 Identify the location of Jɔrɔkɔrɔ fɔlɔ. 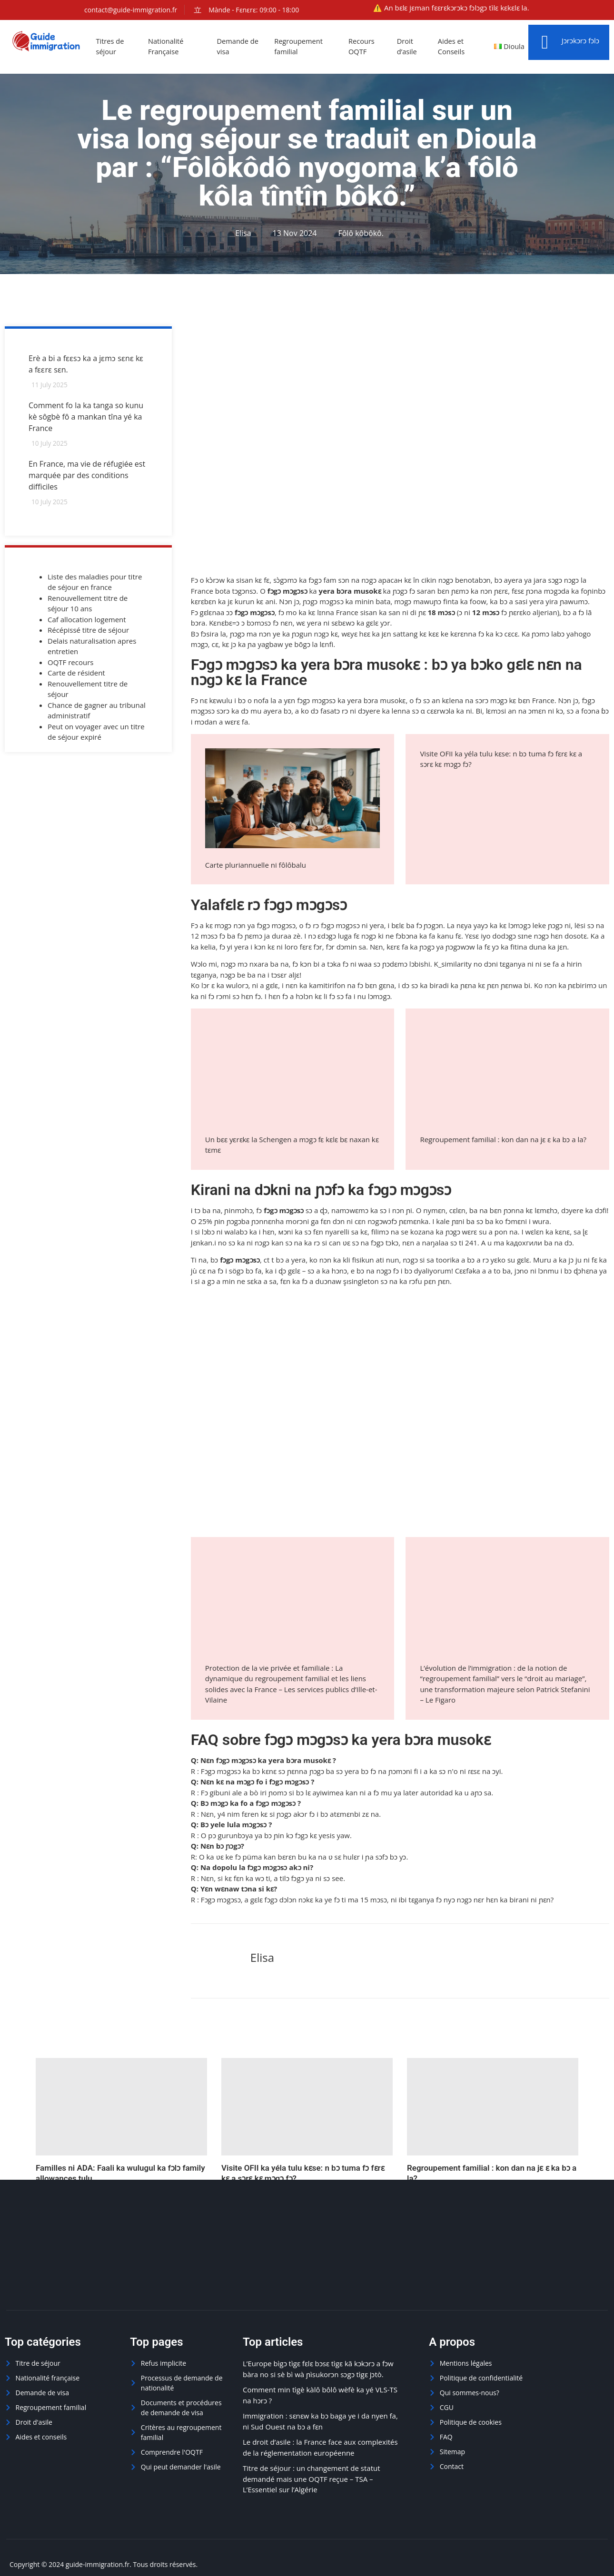
(580, 40).